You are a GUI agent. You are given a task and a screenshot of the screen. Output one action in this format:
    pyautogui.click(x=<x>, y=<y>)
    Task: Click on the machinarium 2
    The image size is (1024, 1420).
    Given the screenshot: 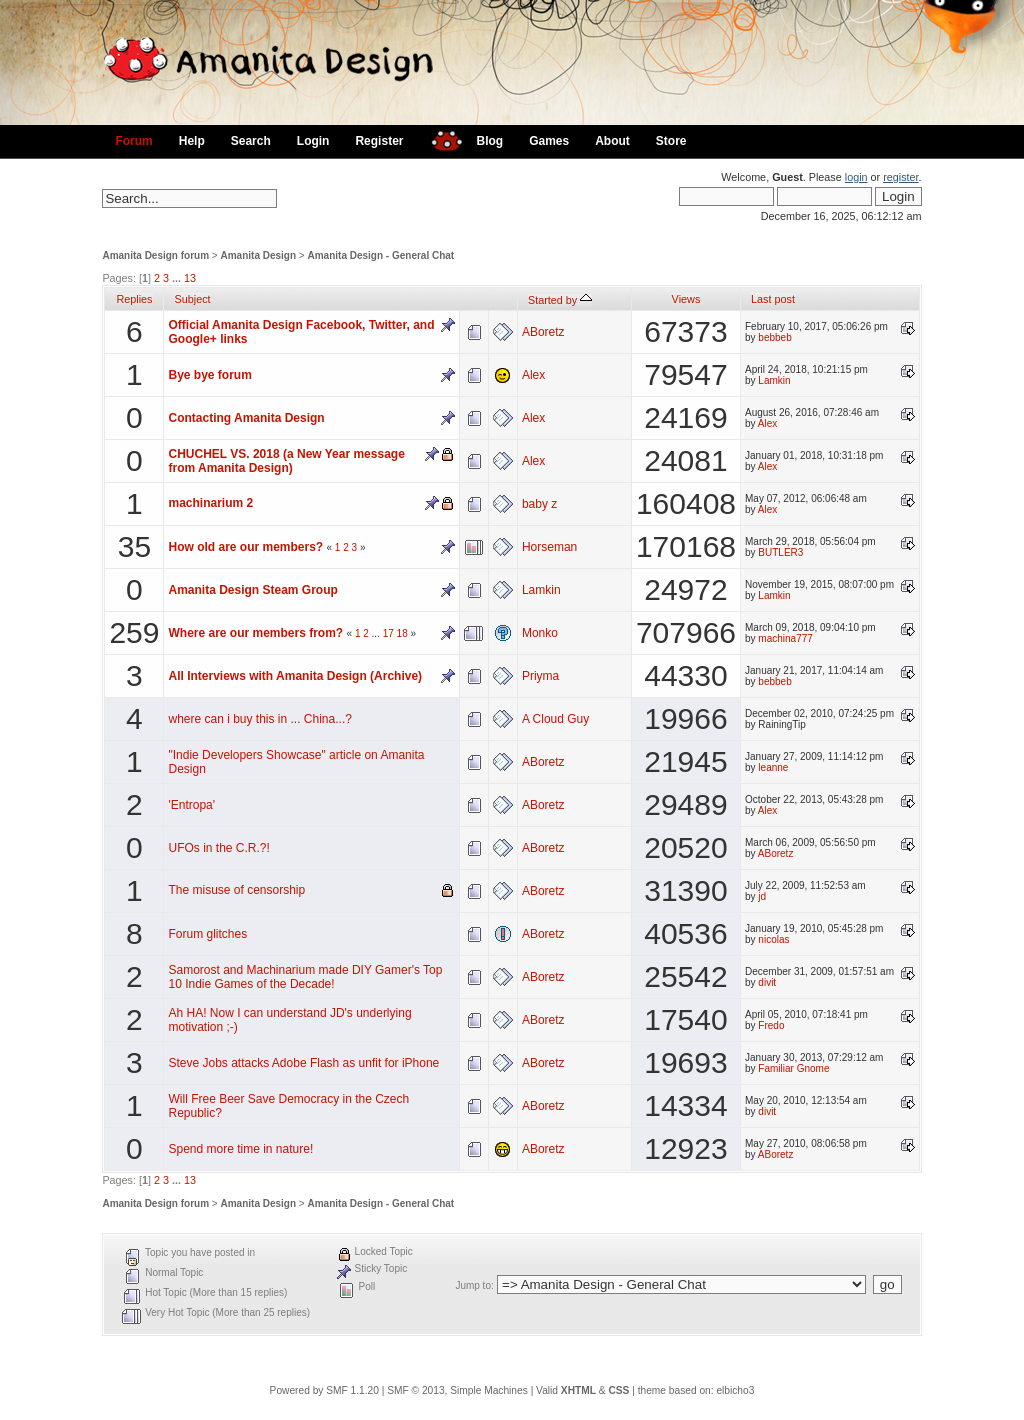 What is the action you would take?
    pyautogui.click(x=210, y=503)
    